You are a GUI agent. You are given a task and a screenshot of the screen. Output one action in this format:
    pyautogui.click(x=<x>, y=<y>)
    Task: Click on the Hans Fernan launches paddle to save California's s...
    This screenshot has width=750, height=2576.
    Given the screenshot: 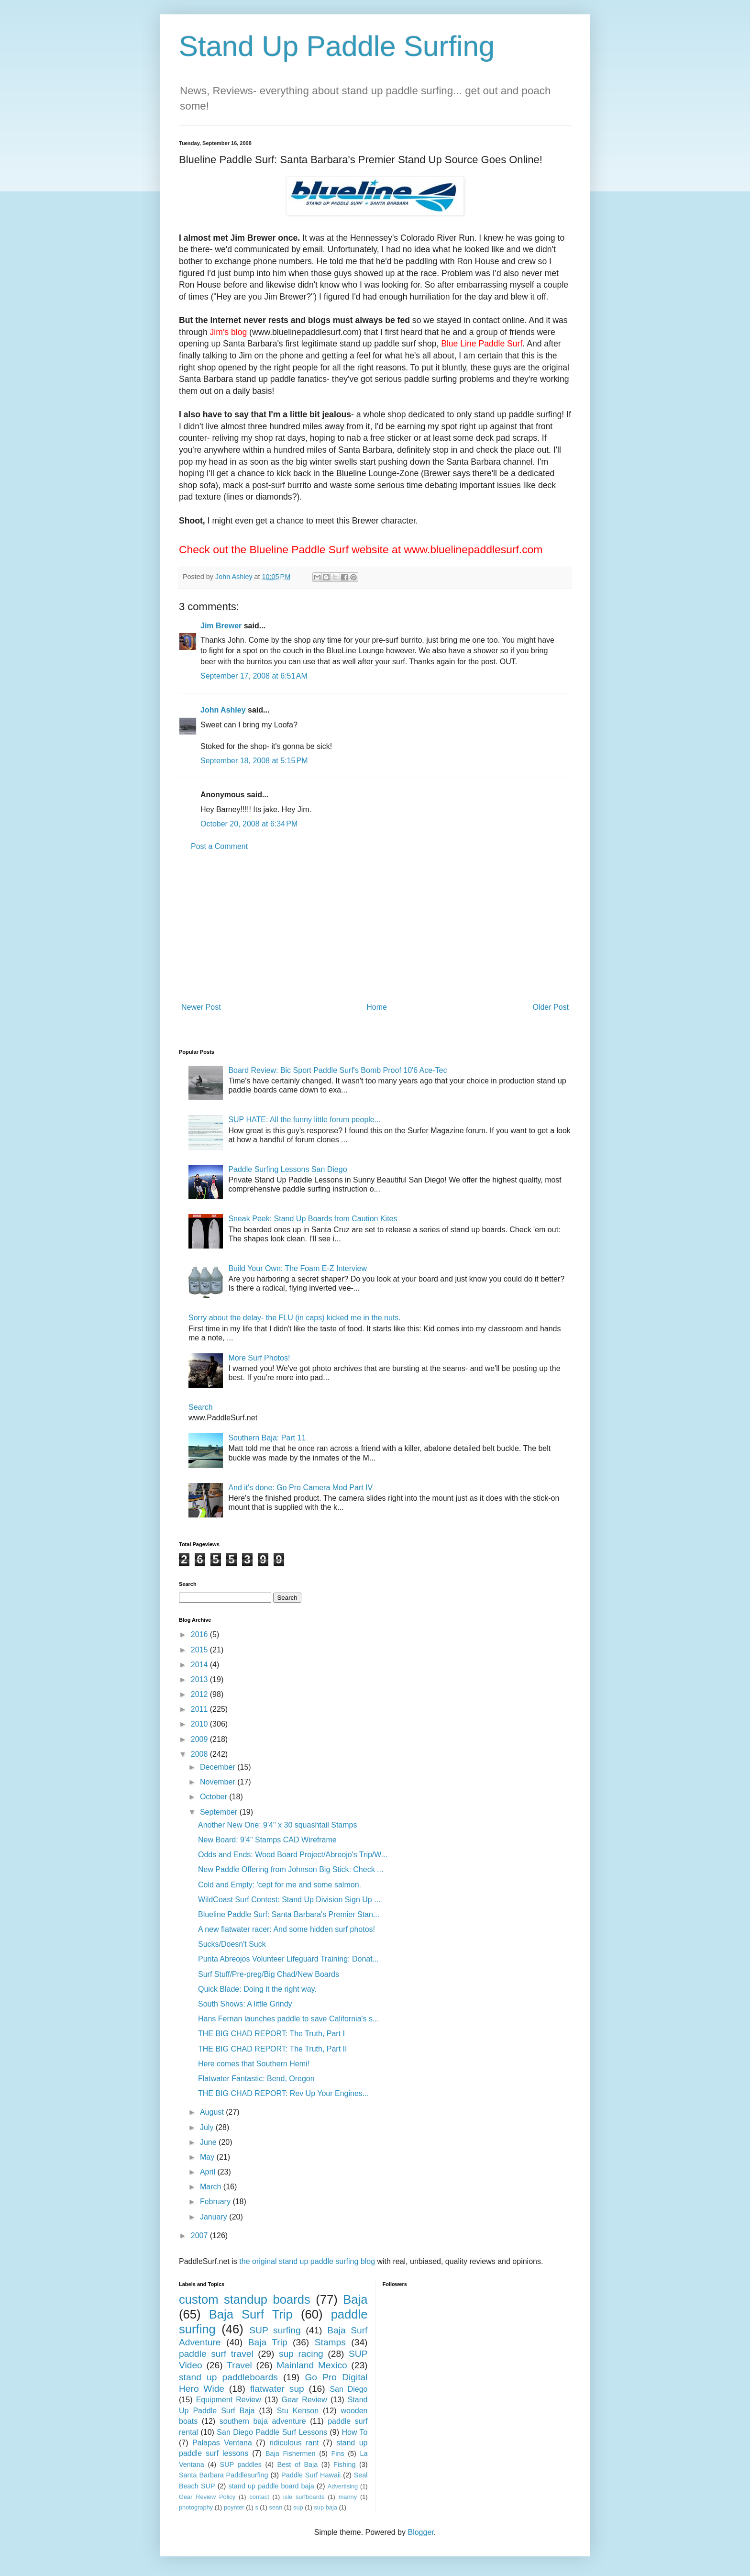 What is the action you would take?
    pyautogui.click(x=288, y=2019)
    